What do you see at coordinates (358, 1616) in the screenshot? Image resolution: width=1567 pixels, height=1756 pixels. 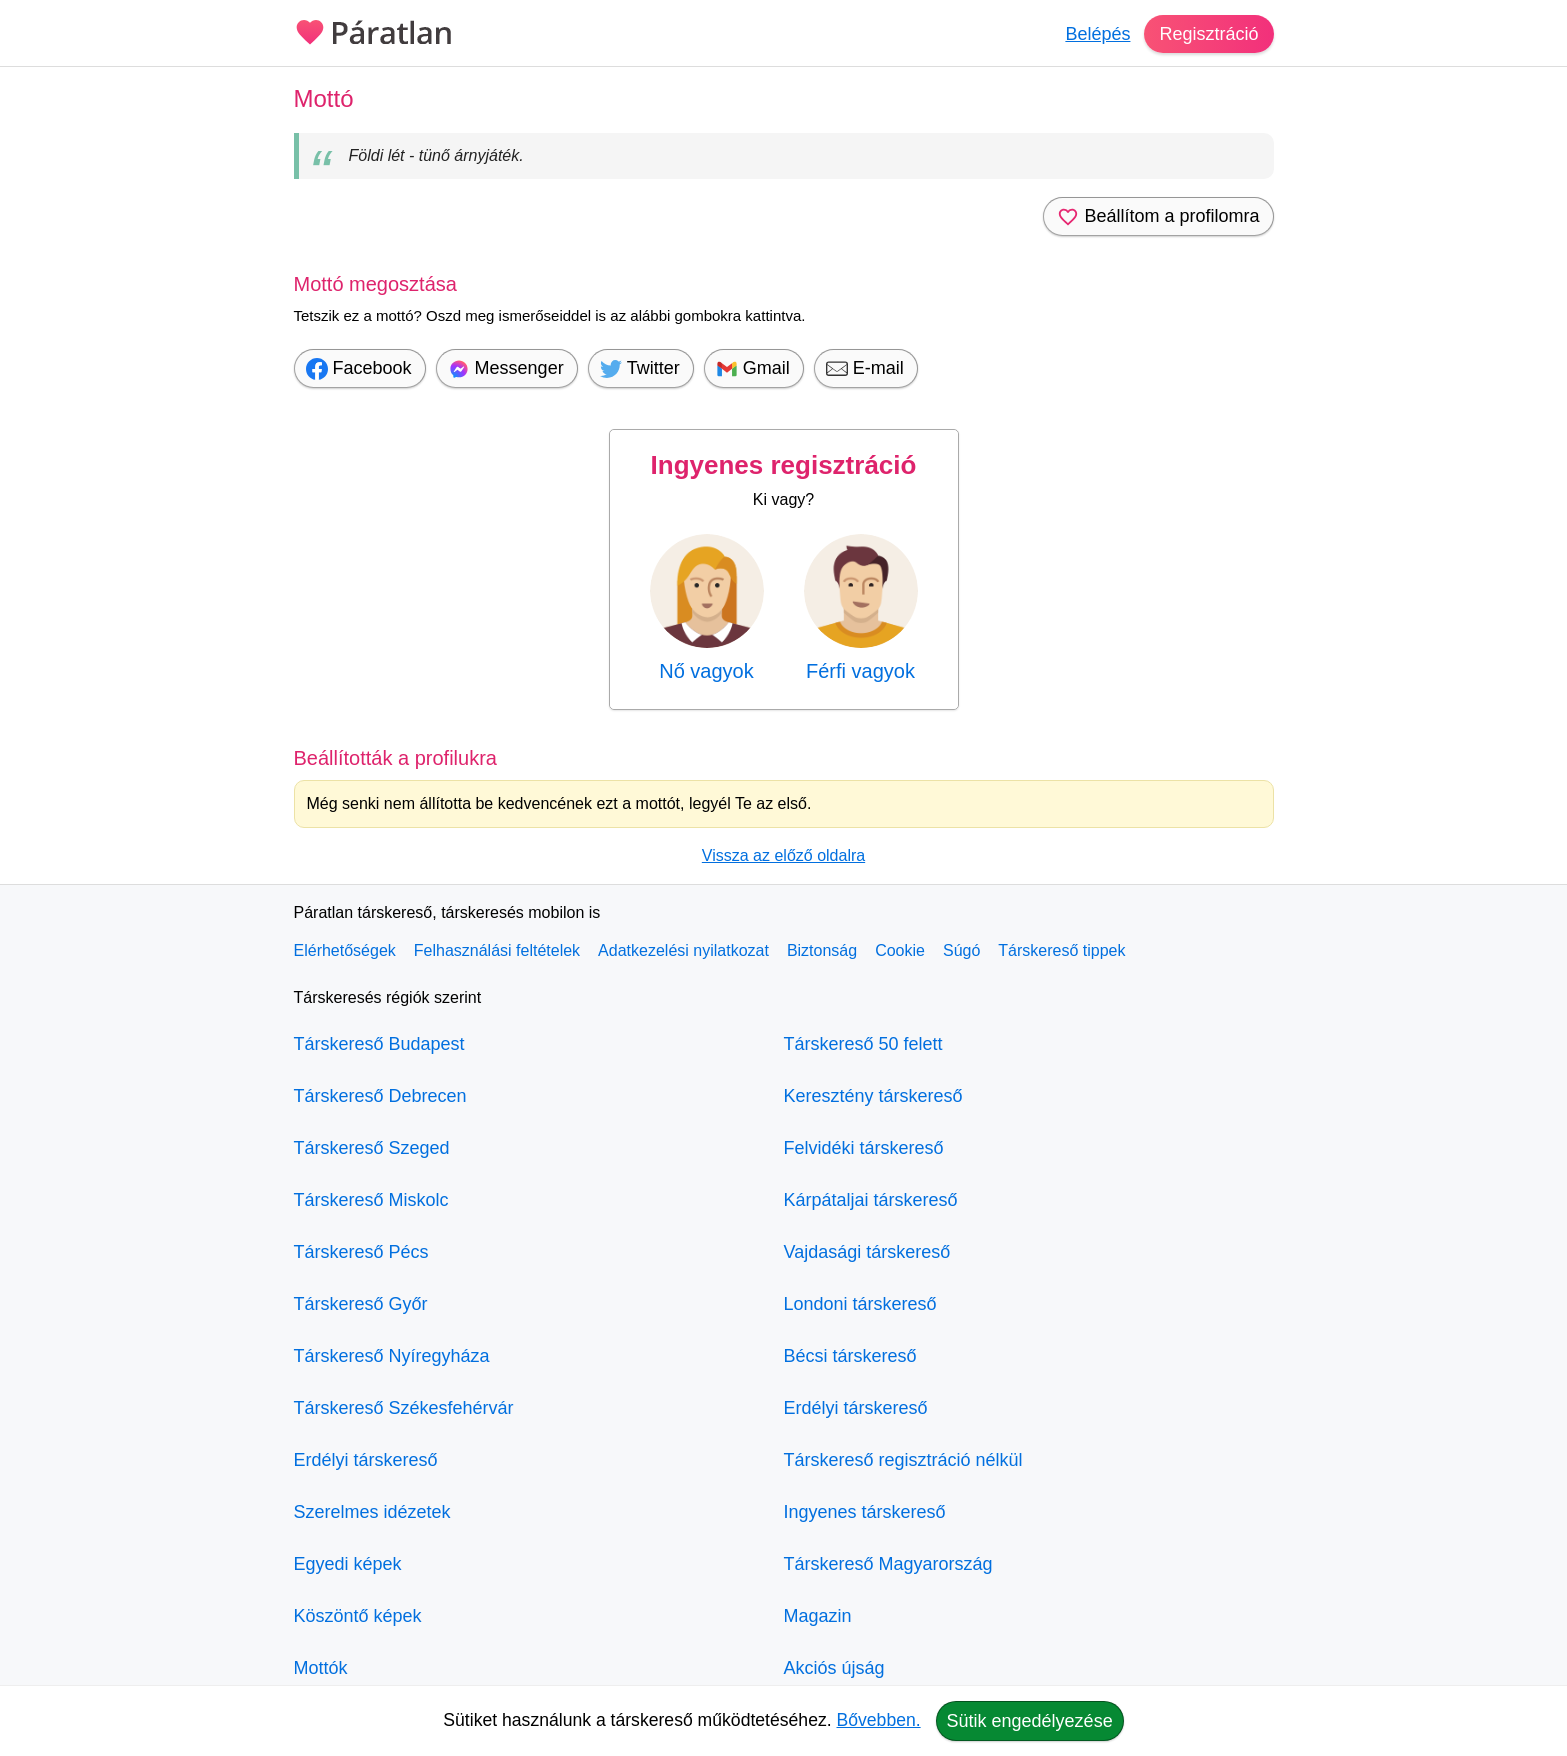 I see `Köszöntő képek` at bounding box center [358, 1616].